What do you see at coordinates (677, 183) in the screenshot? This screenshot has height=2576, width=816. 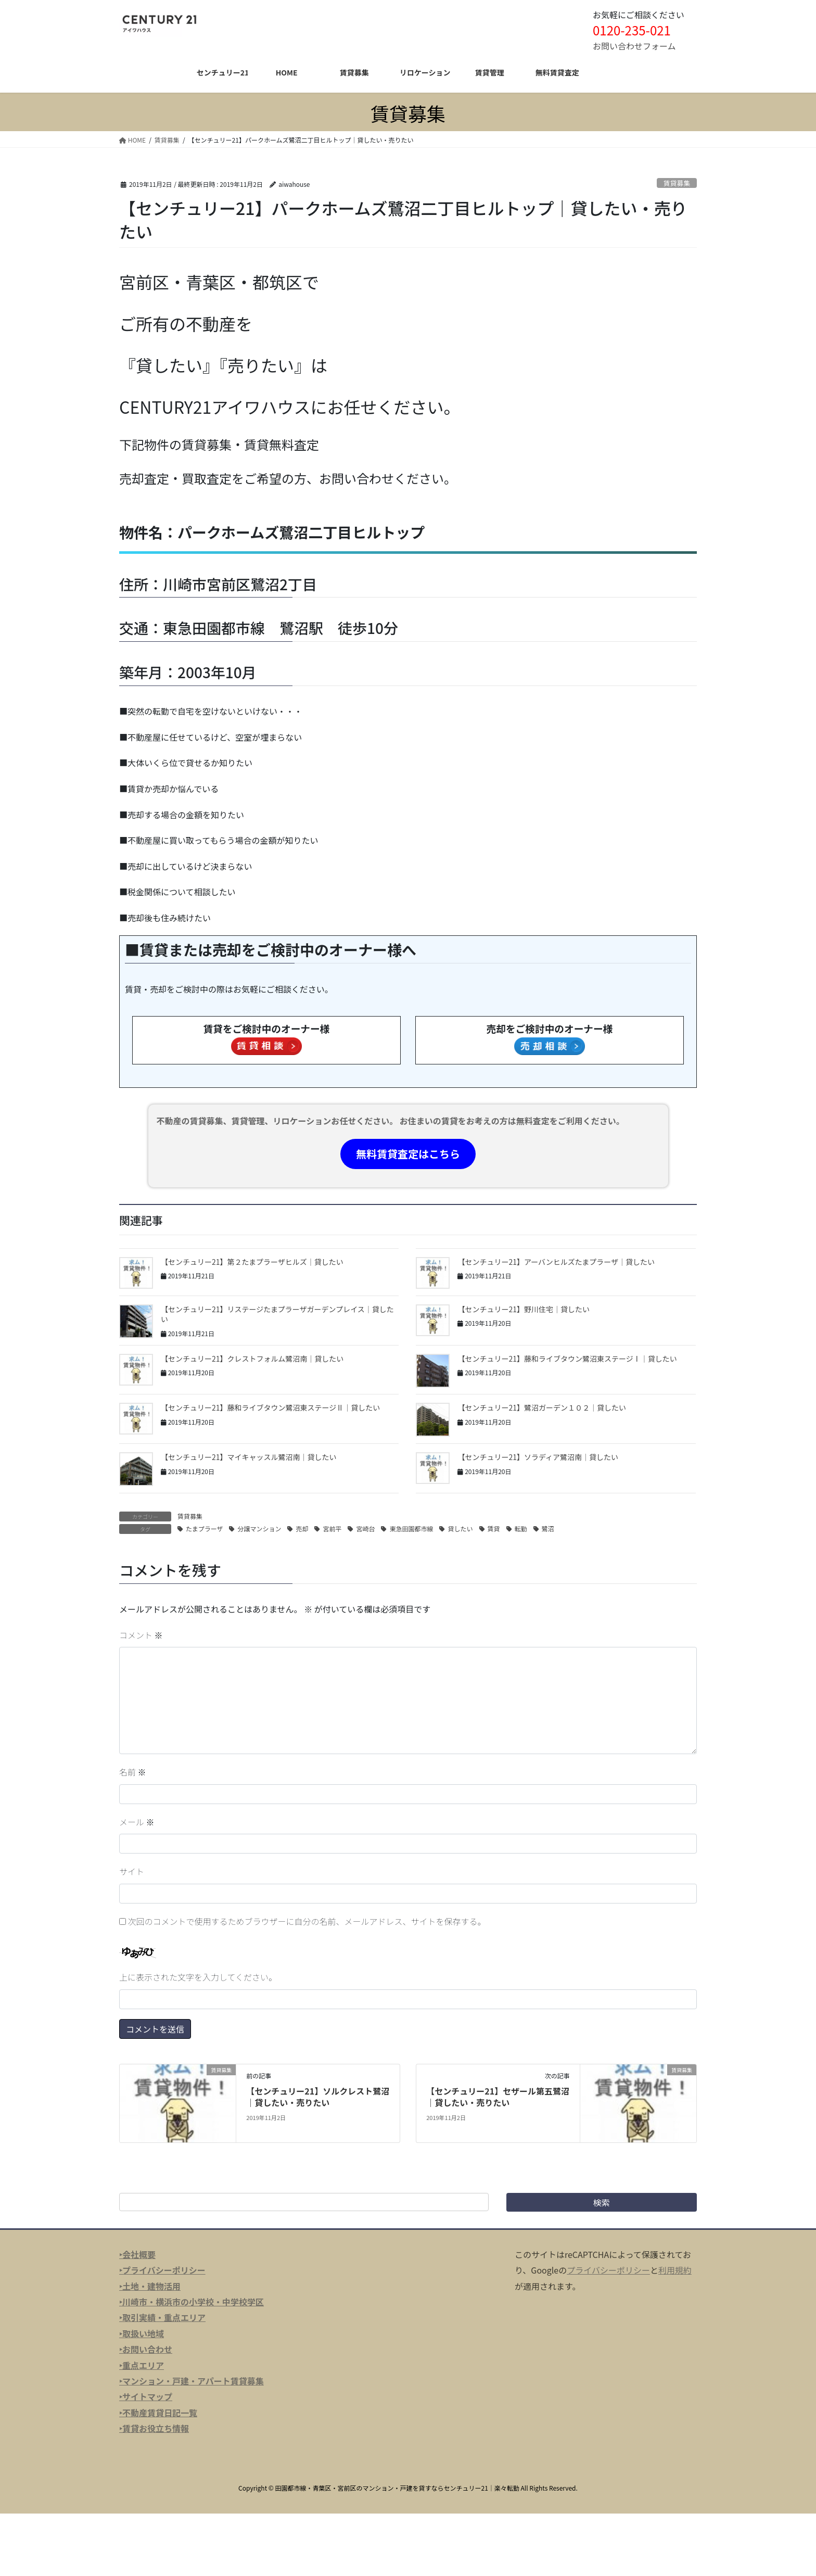 I see `賃貸募集` at bounding box center [677, 183].